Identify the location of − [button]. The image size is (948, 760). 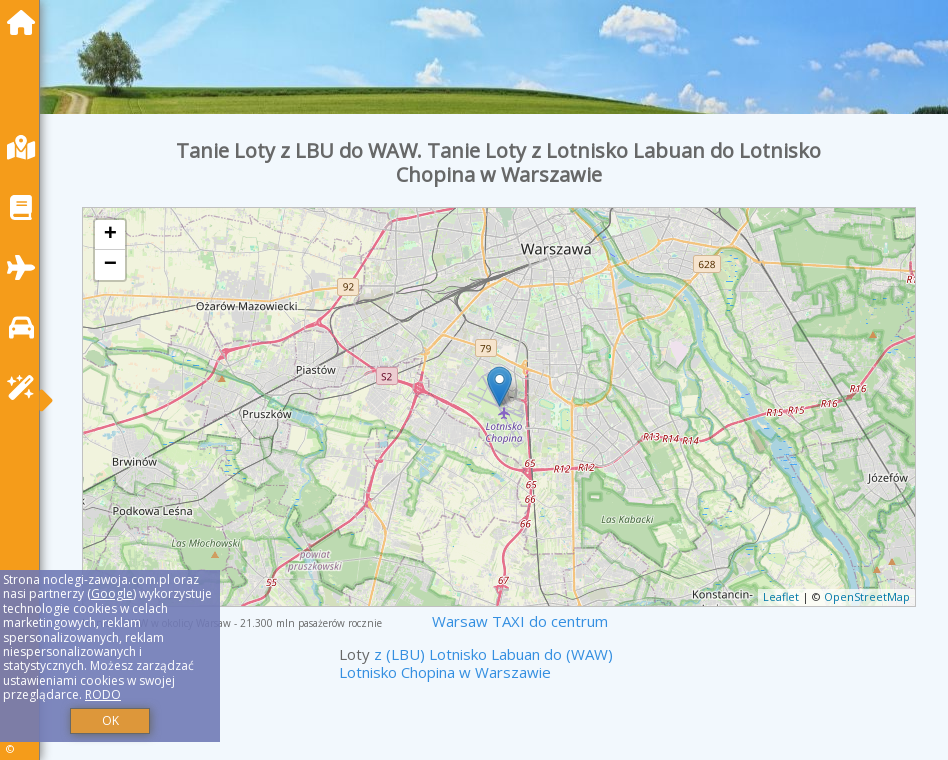
(110, 265).